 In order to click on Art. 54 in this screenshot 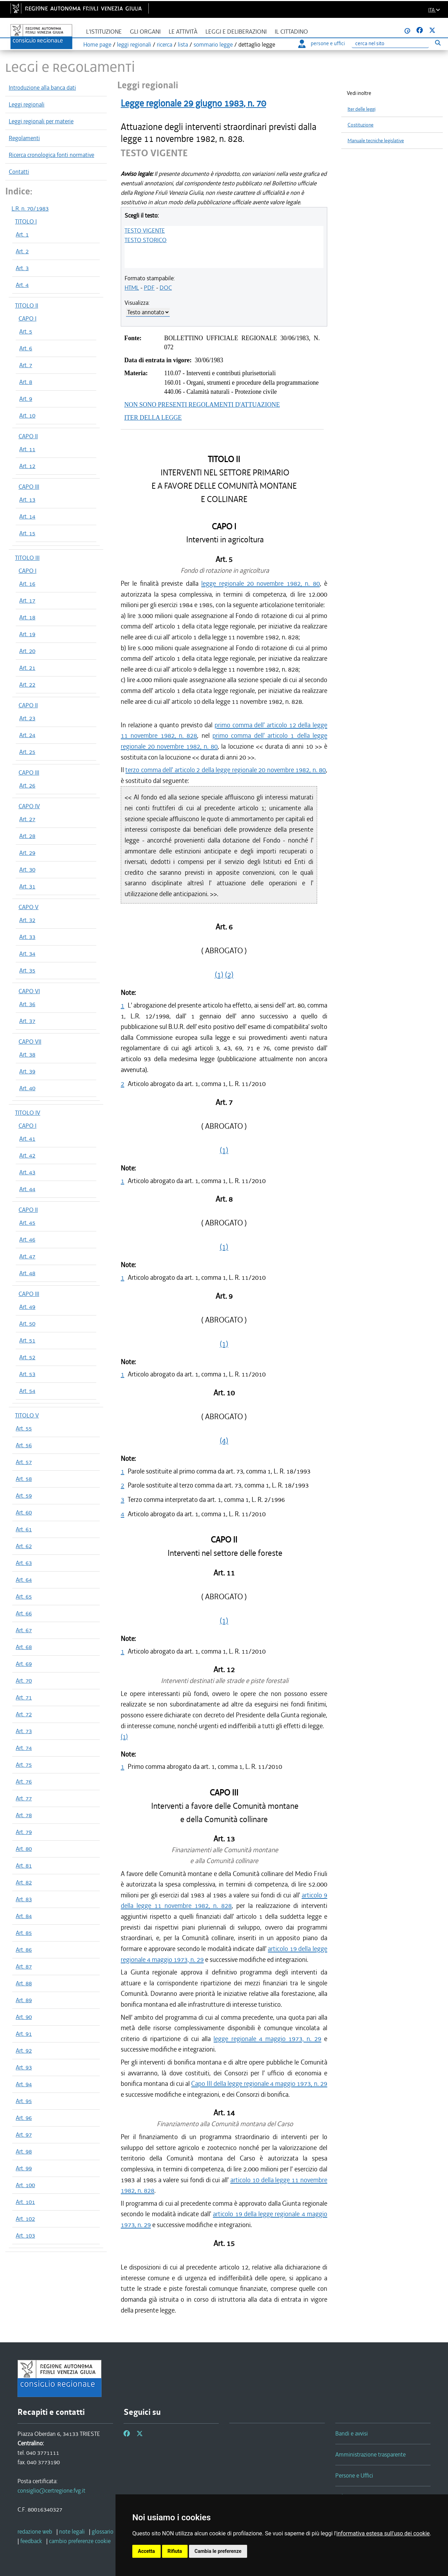, I will do `click(27, 1391)`.